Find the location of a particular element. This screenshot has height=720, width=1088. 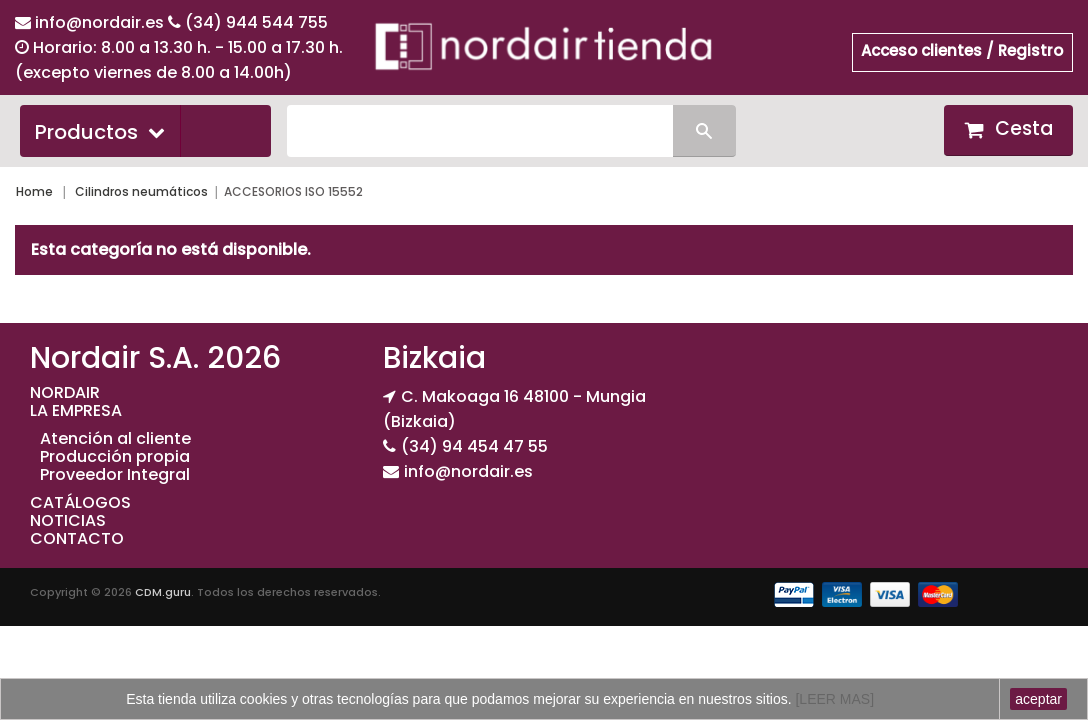

LA EMPRESA is located at coordinates (76, 410).